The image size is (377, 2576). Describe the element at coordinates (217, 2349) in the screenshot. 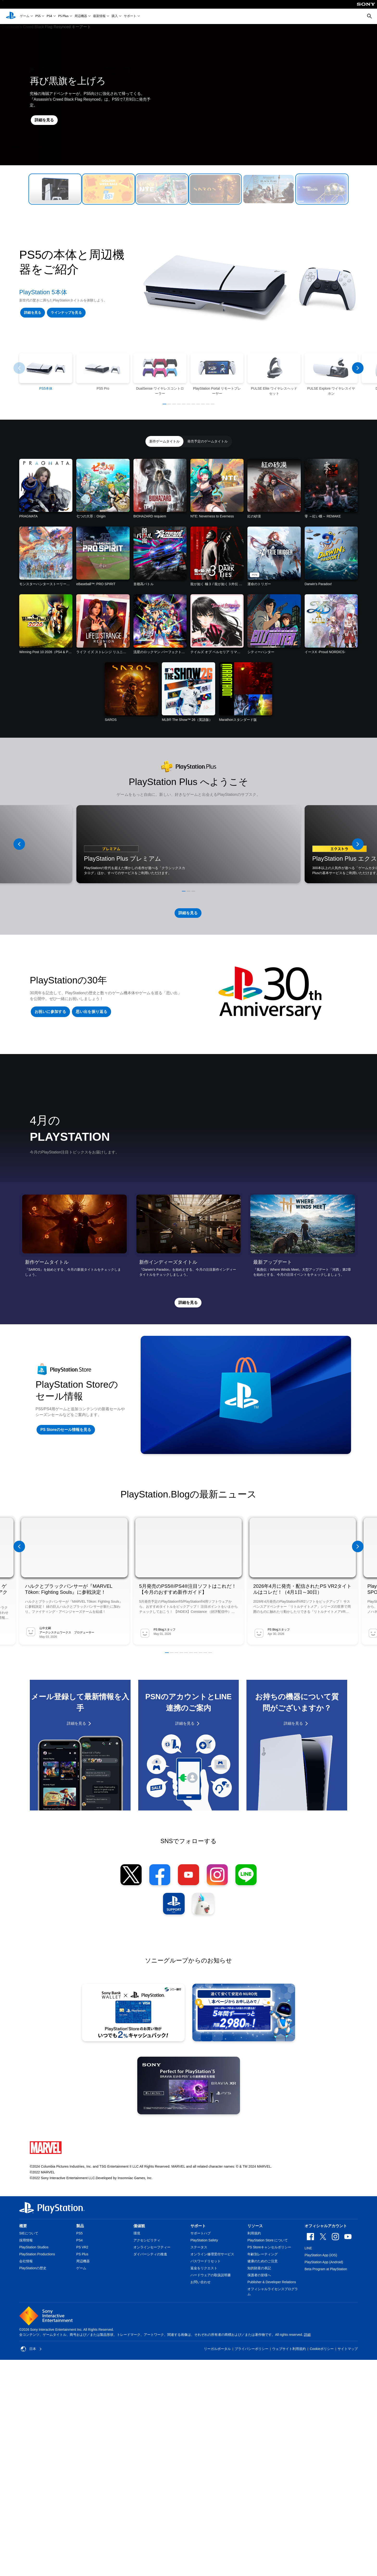

I see `リーガルポータル` at that location.